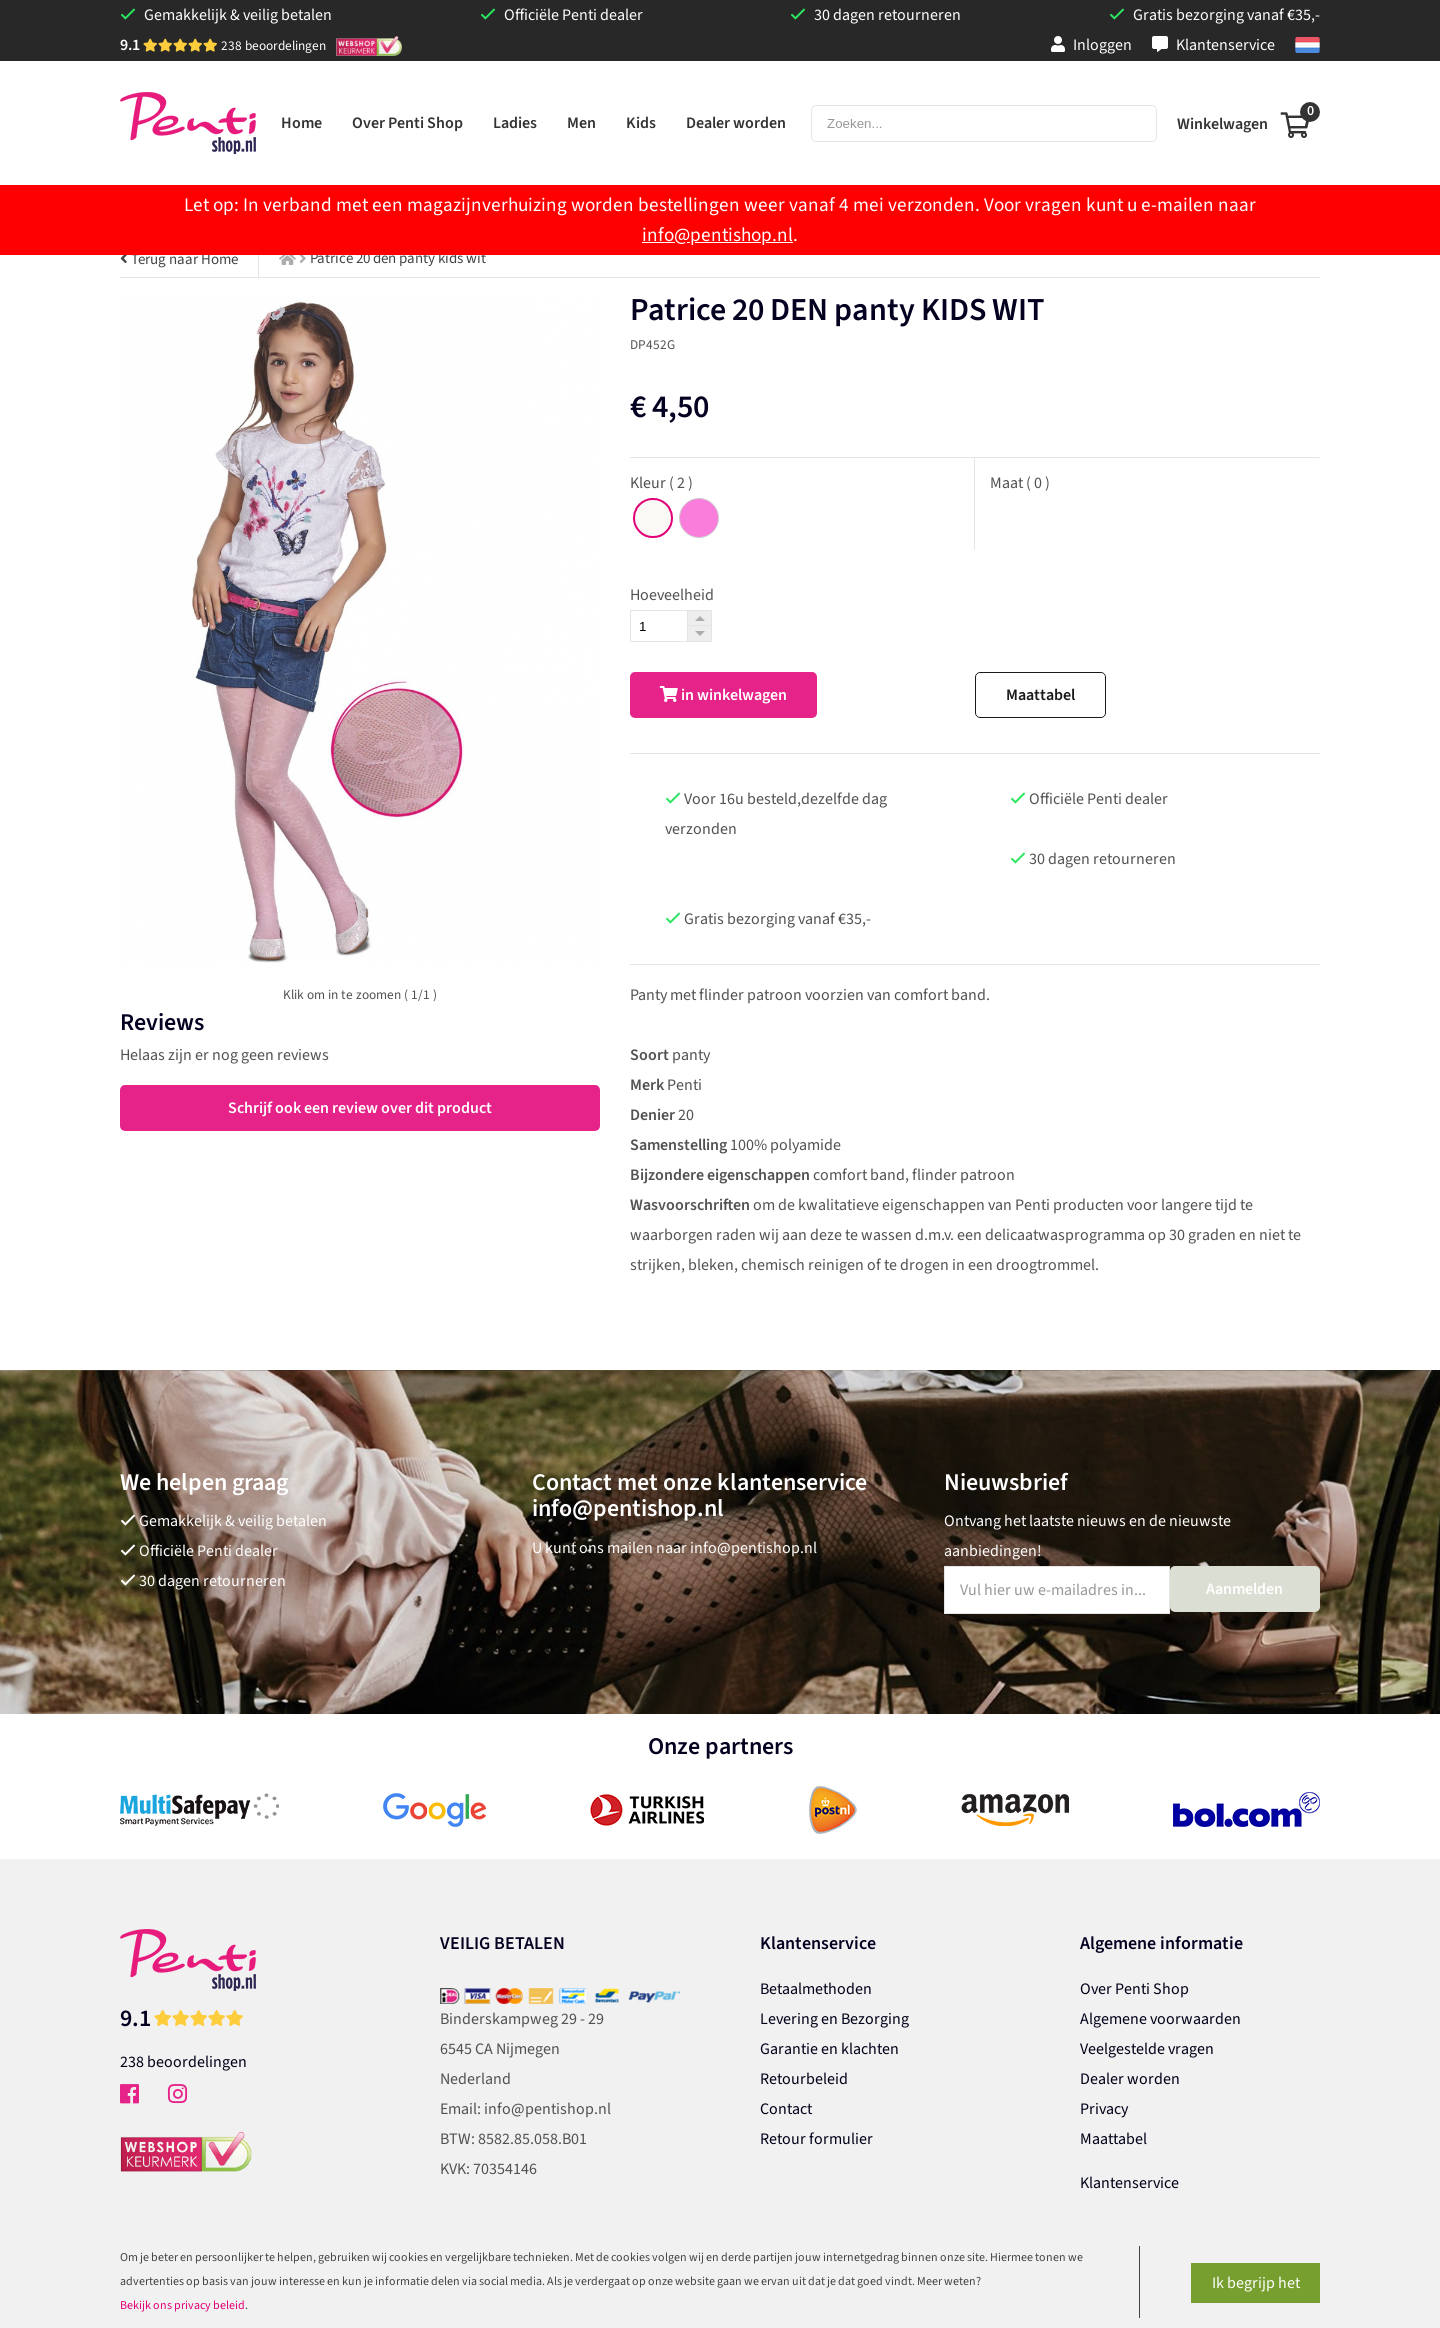 Image resolution: width=1440 pixels, height=2328 pixels. I want to click on Dealer worden, so click(1130, 2079).